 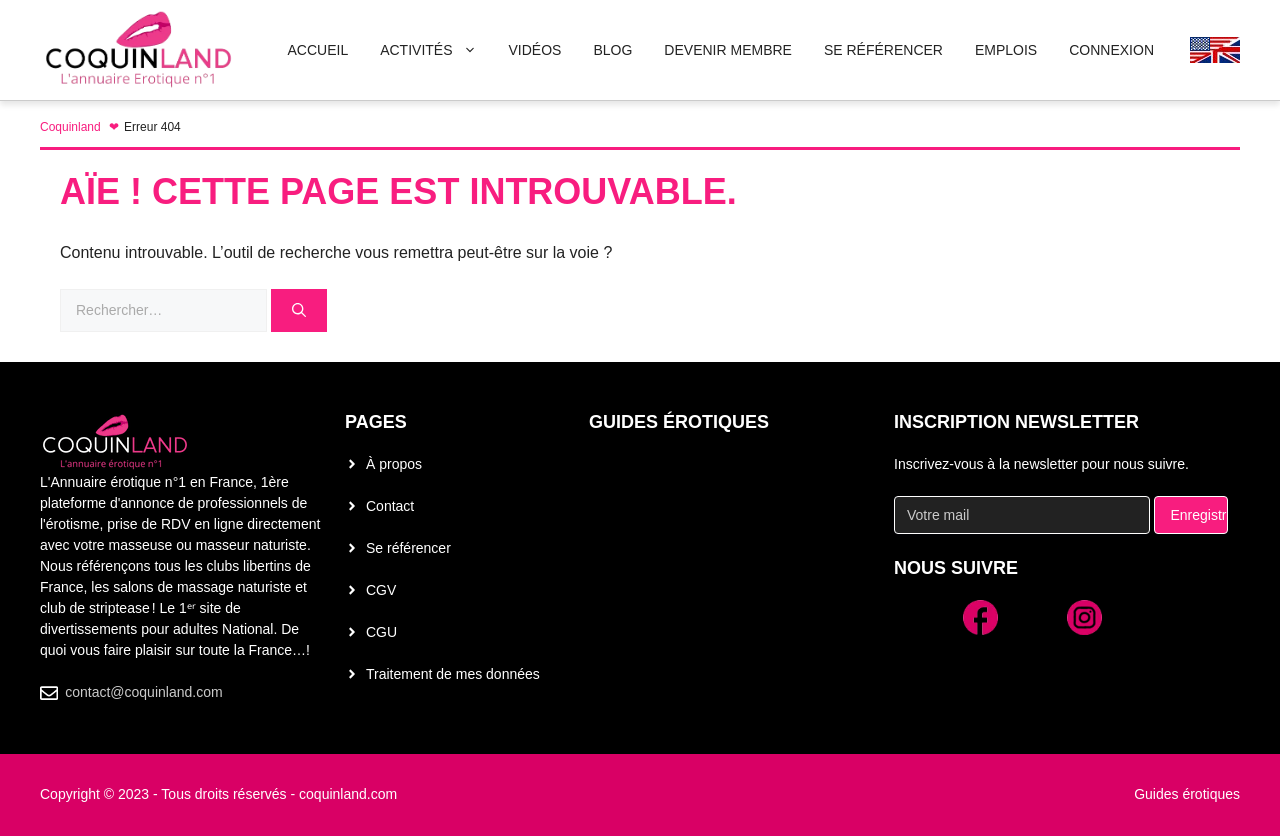 I want to click on Devenir membre, so click(x=728, y=50).